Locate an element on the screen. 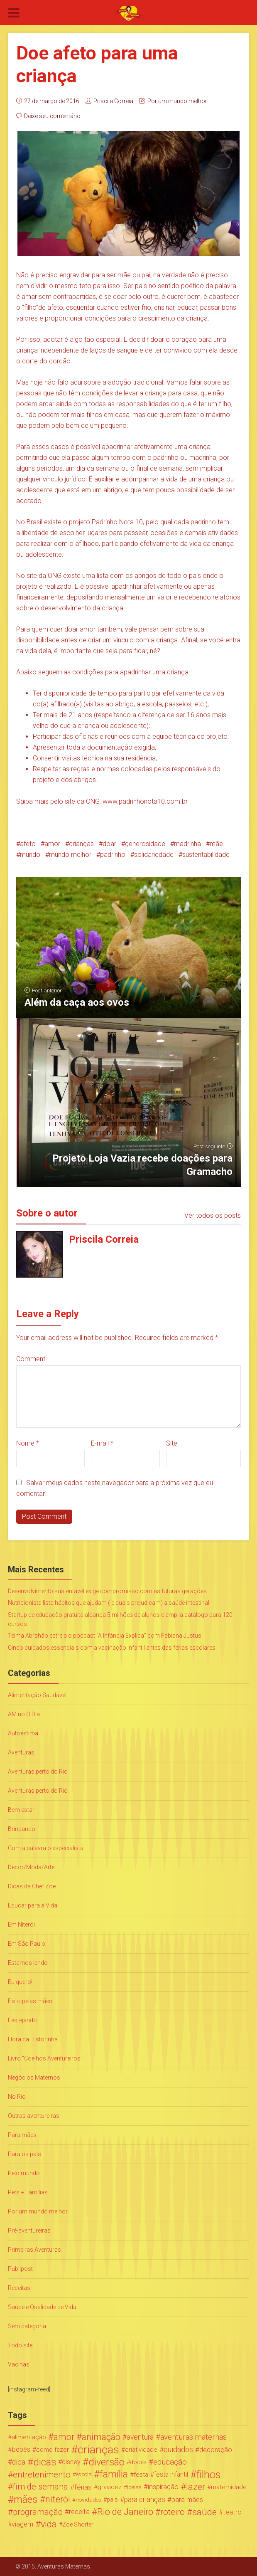  Por um mundo melhor is located at coordinates (177, 101).